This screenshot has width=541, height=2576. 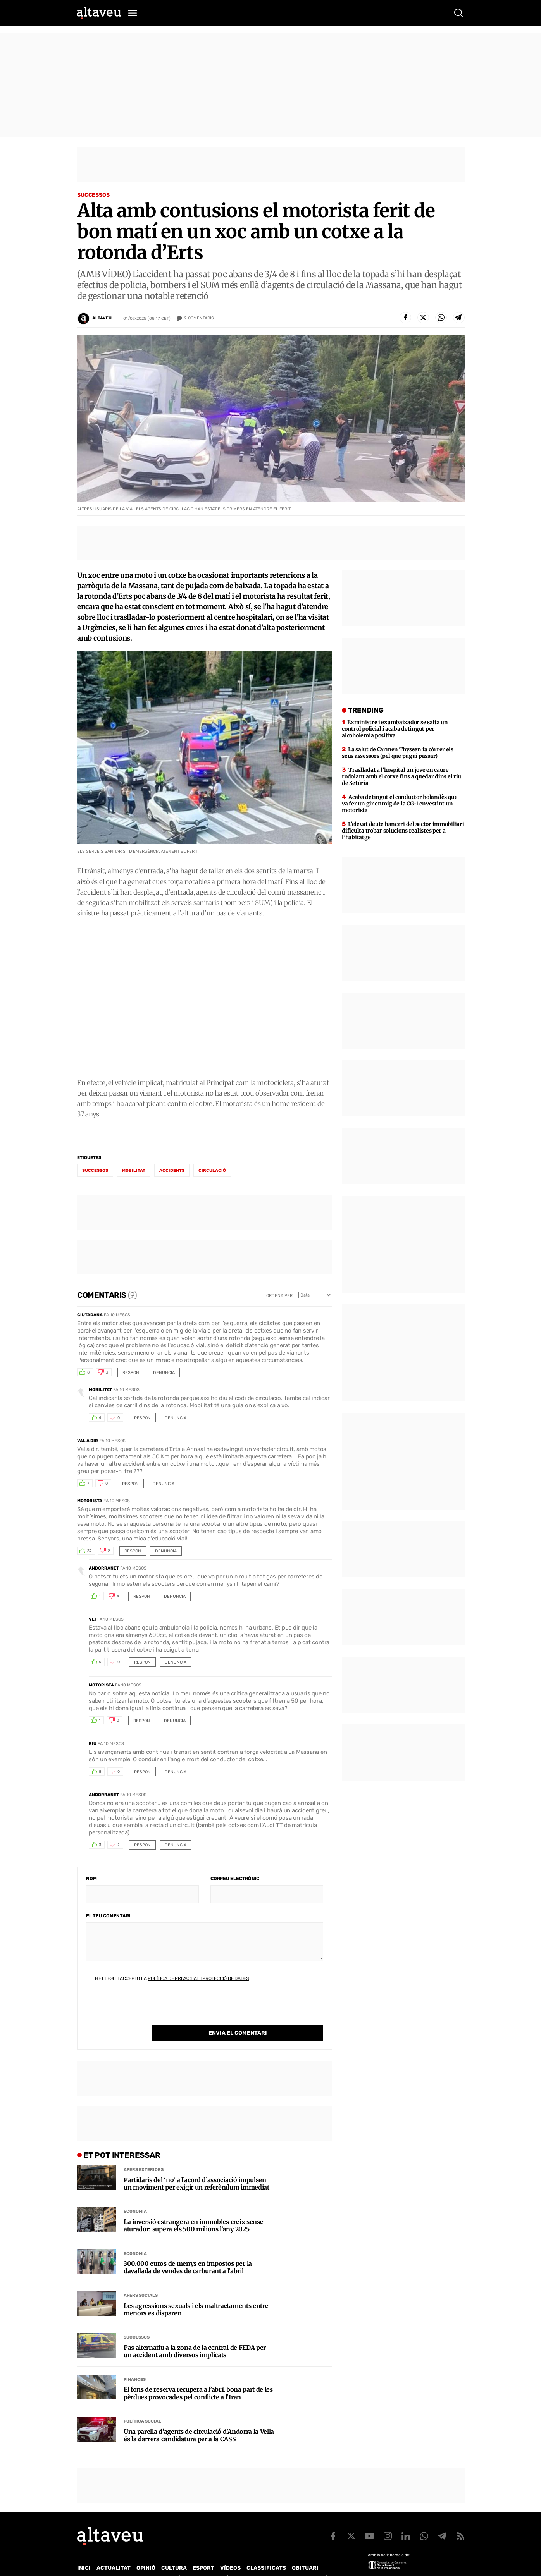 I want to click on La salut de Carmen Thyssen fa córrer els seus assessors (pel que pugui passar), so click(x=397, y=752).